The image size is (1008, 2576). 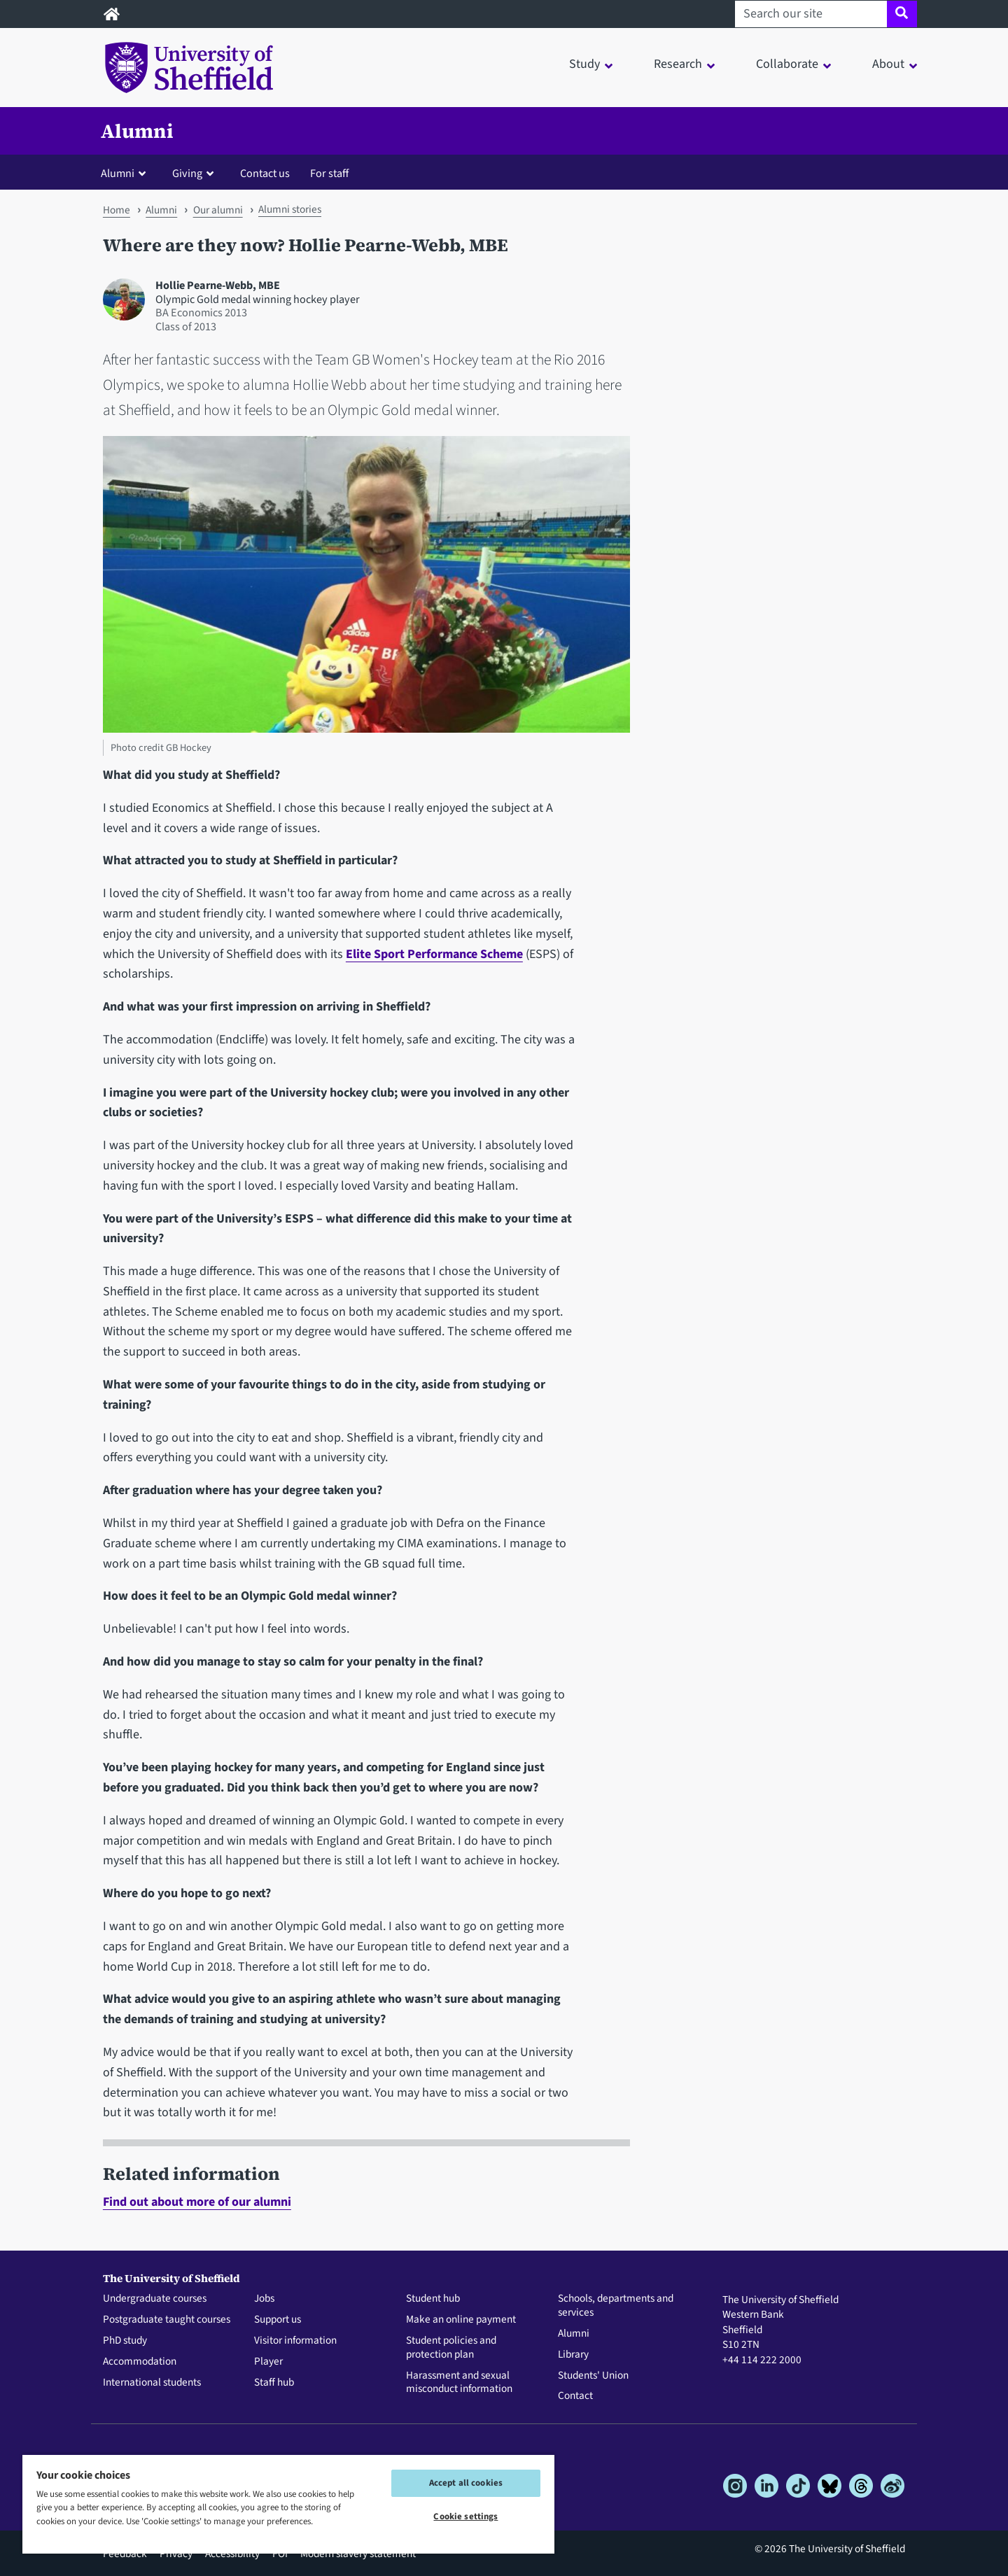 What do you see at coordinates (218, 210) in the screenshot?
I see `Our alumni` at bounding box center [218, 210].